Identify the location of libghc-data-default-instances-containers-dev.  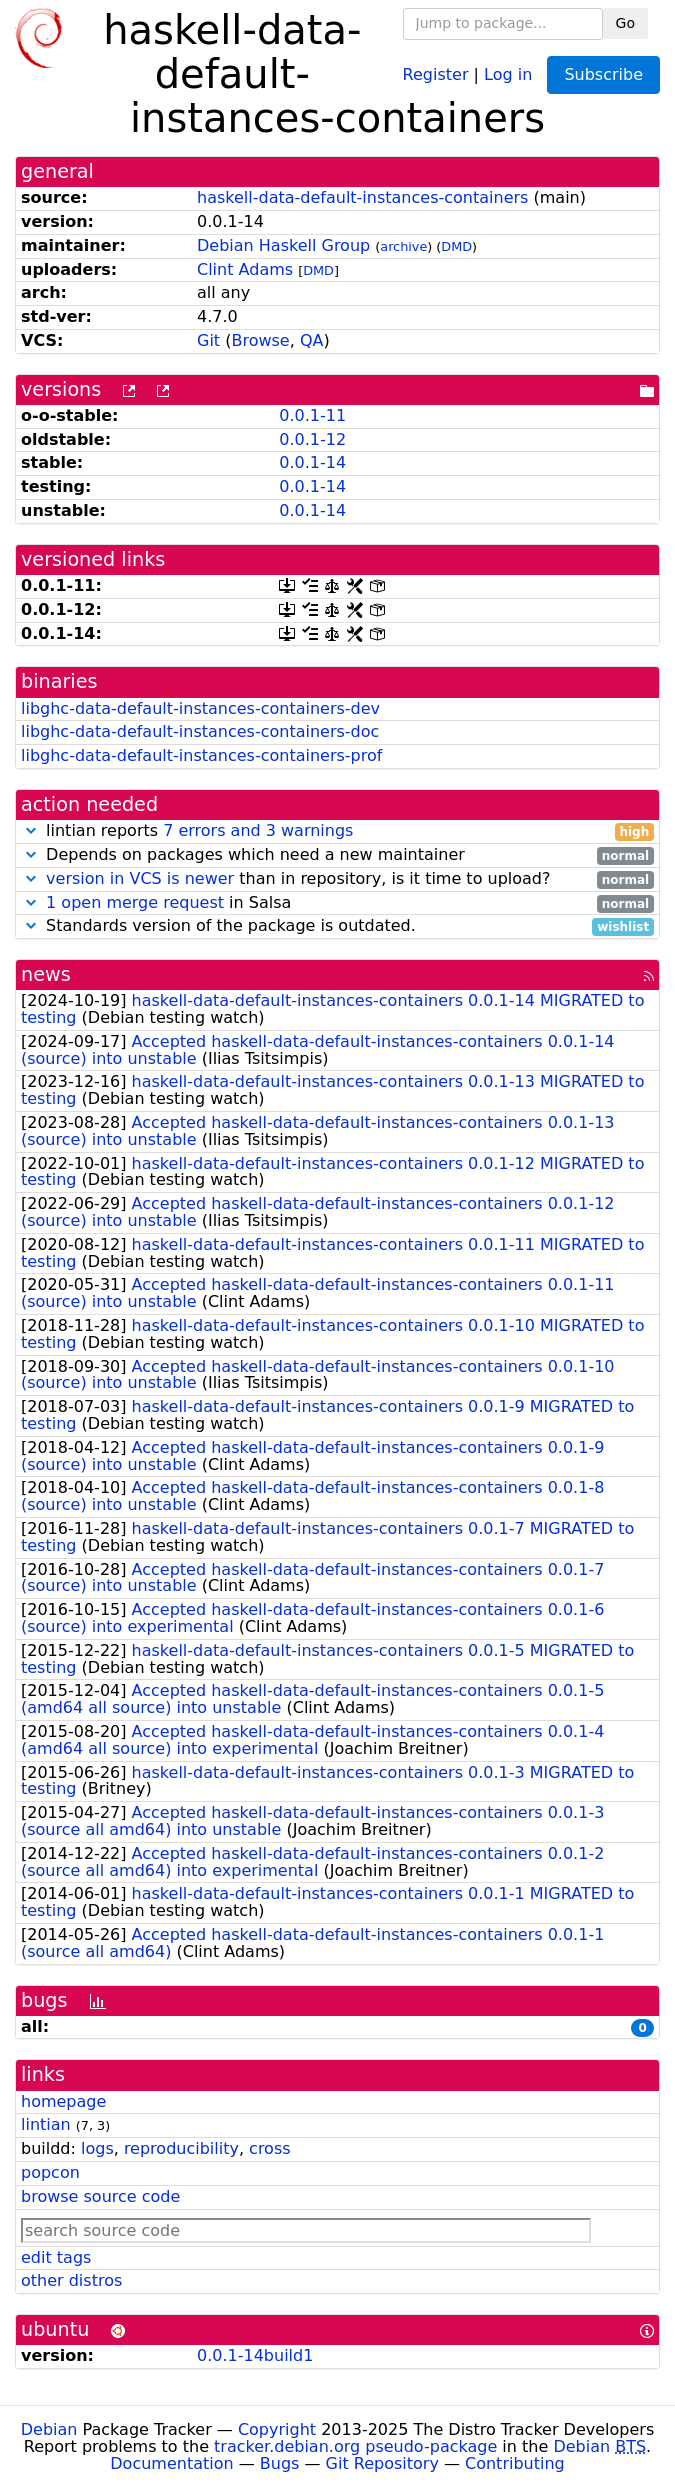
(200, 708).